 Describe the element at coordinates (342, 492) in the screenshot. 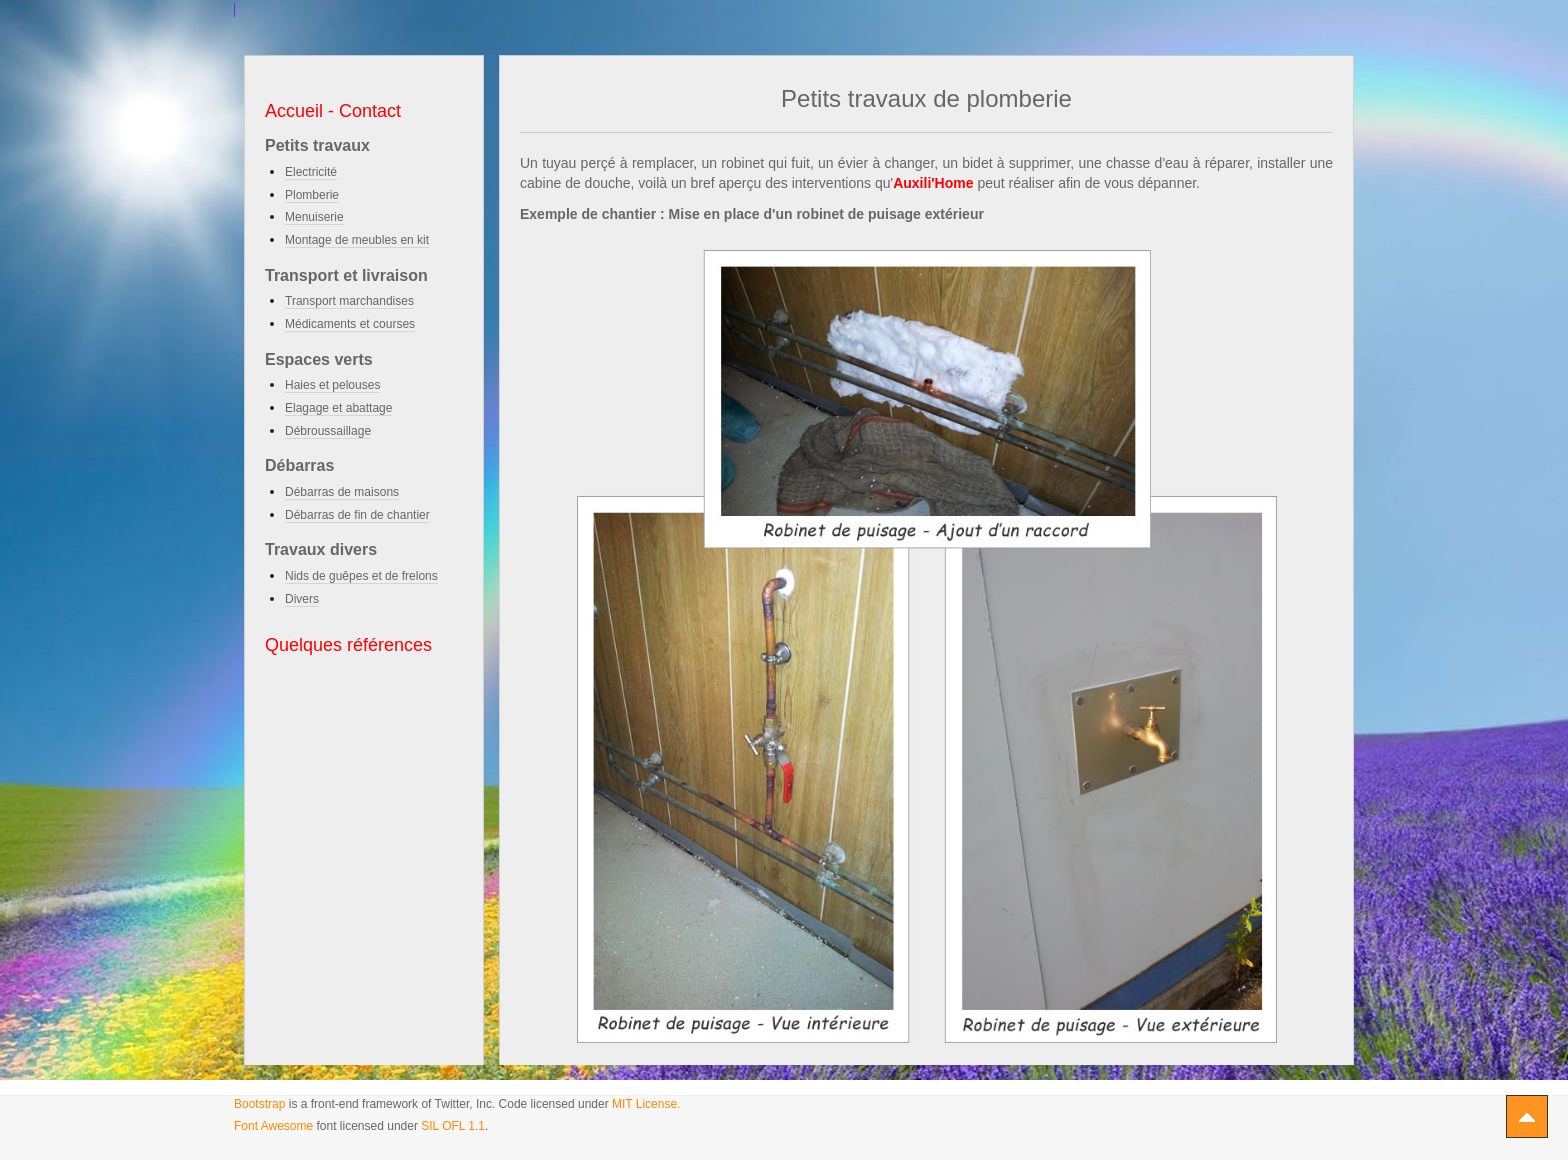

I see `Débarras de maisons` at that location.